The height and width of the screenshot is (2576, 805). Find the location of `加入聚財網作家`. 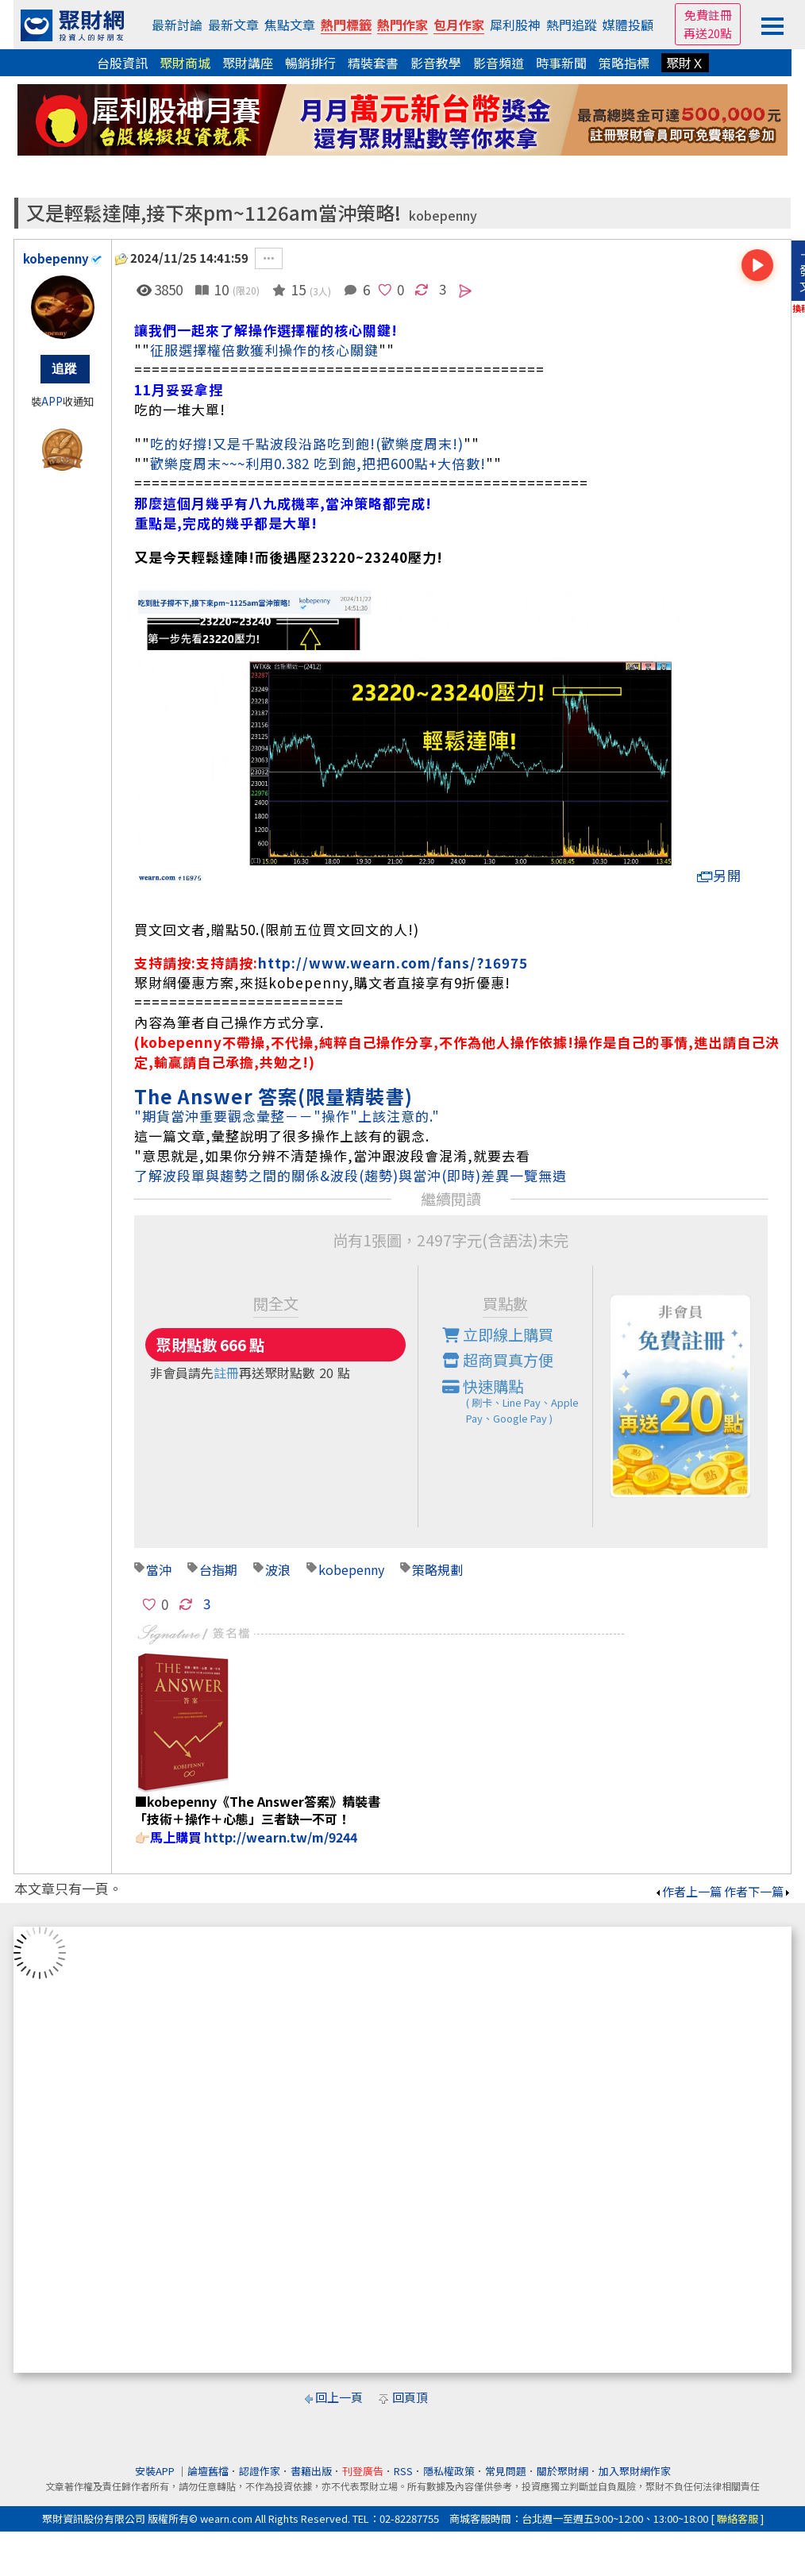

加入聚財網作家 is located at coordinates (635, 2470).